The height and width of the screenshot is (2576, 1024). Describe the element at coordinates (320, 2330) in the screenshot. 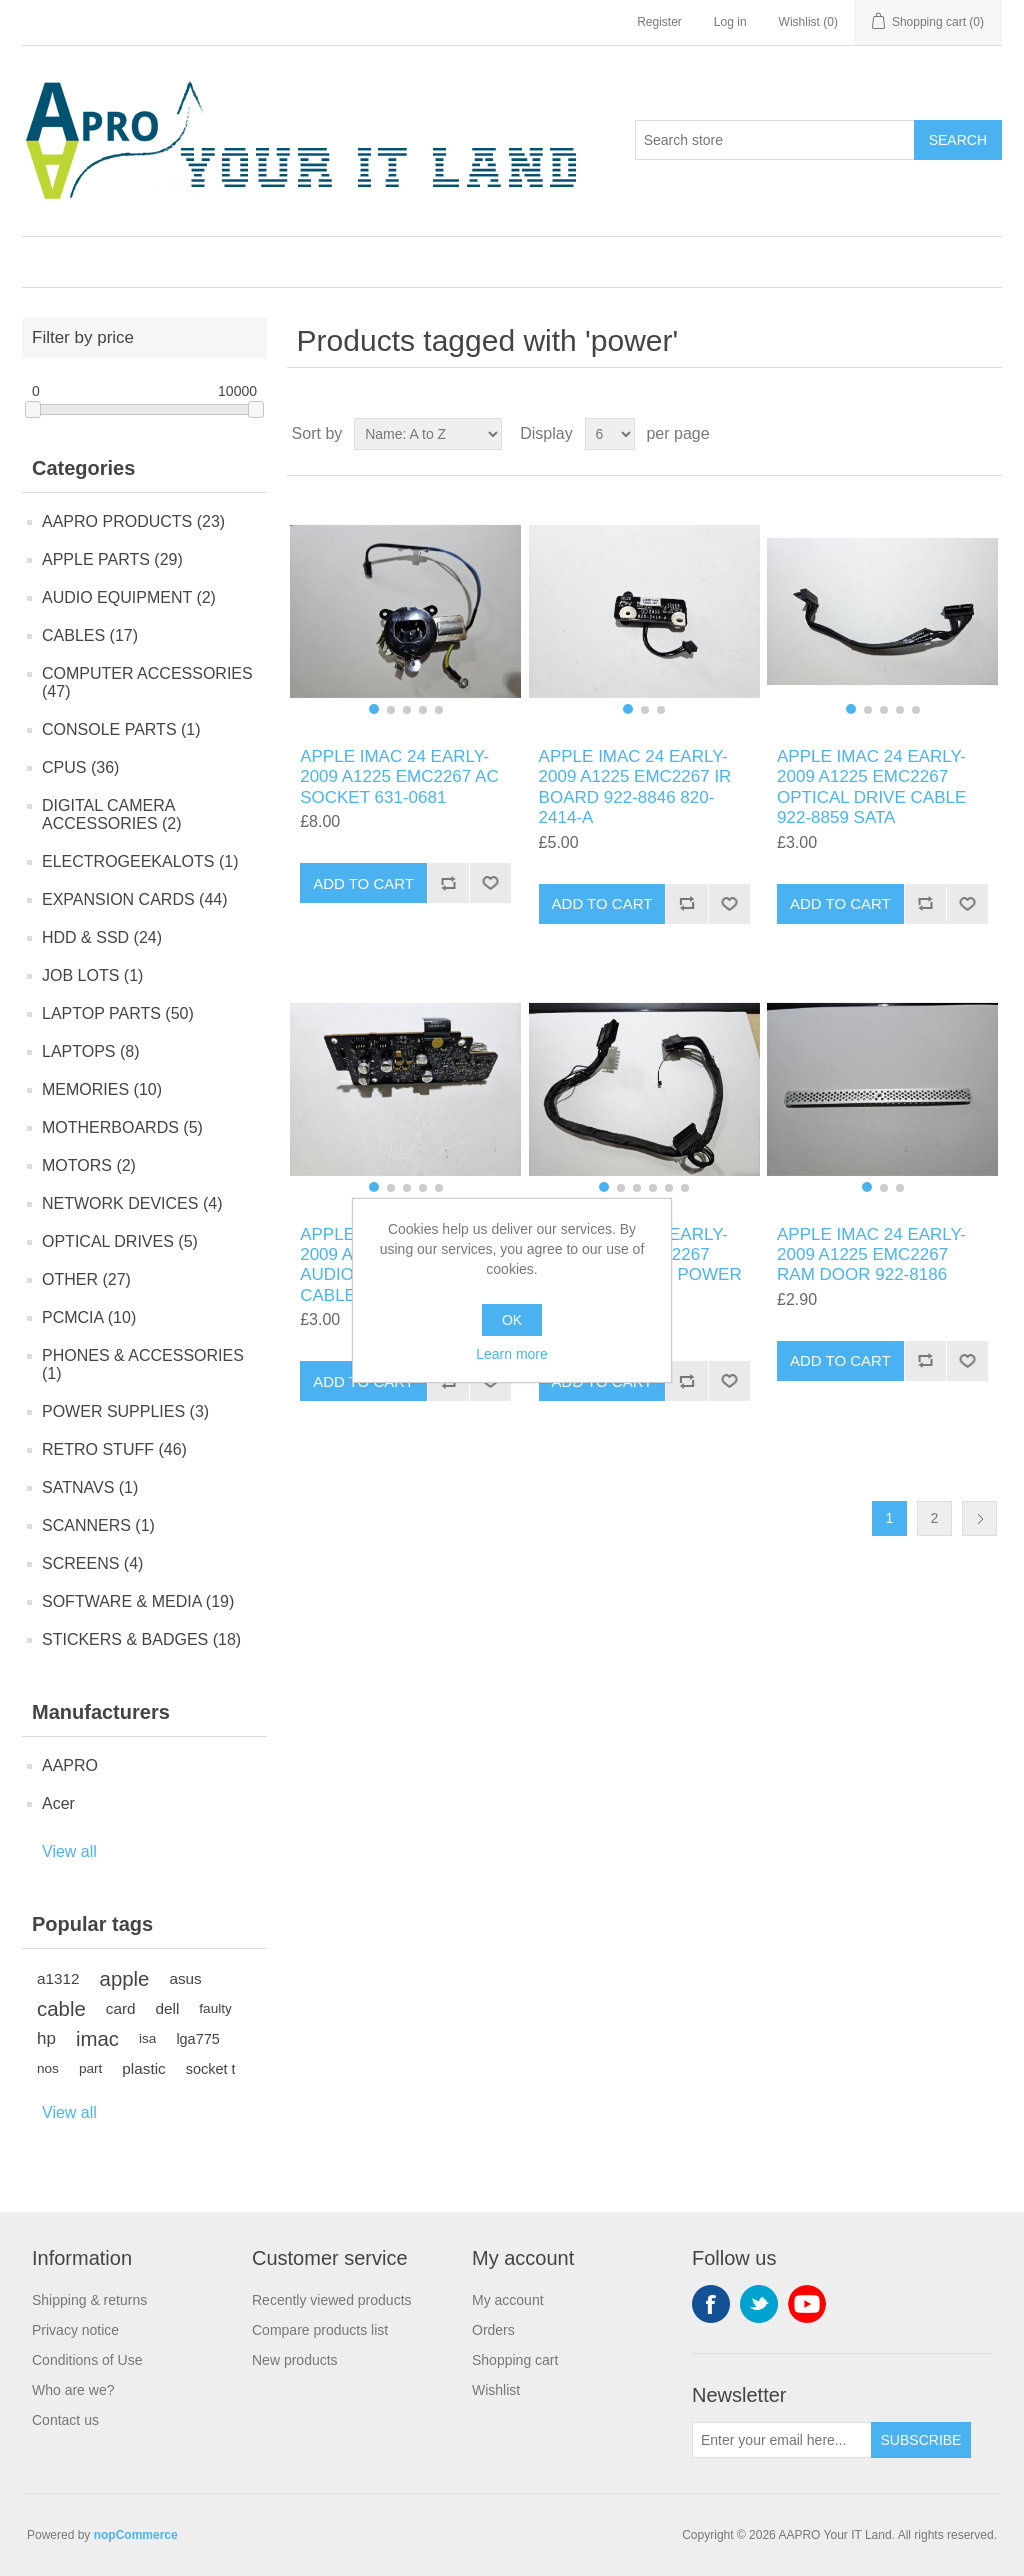

I see `Compare products list` at that location.